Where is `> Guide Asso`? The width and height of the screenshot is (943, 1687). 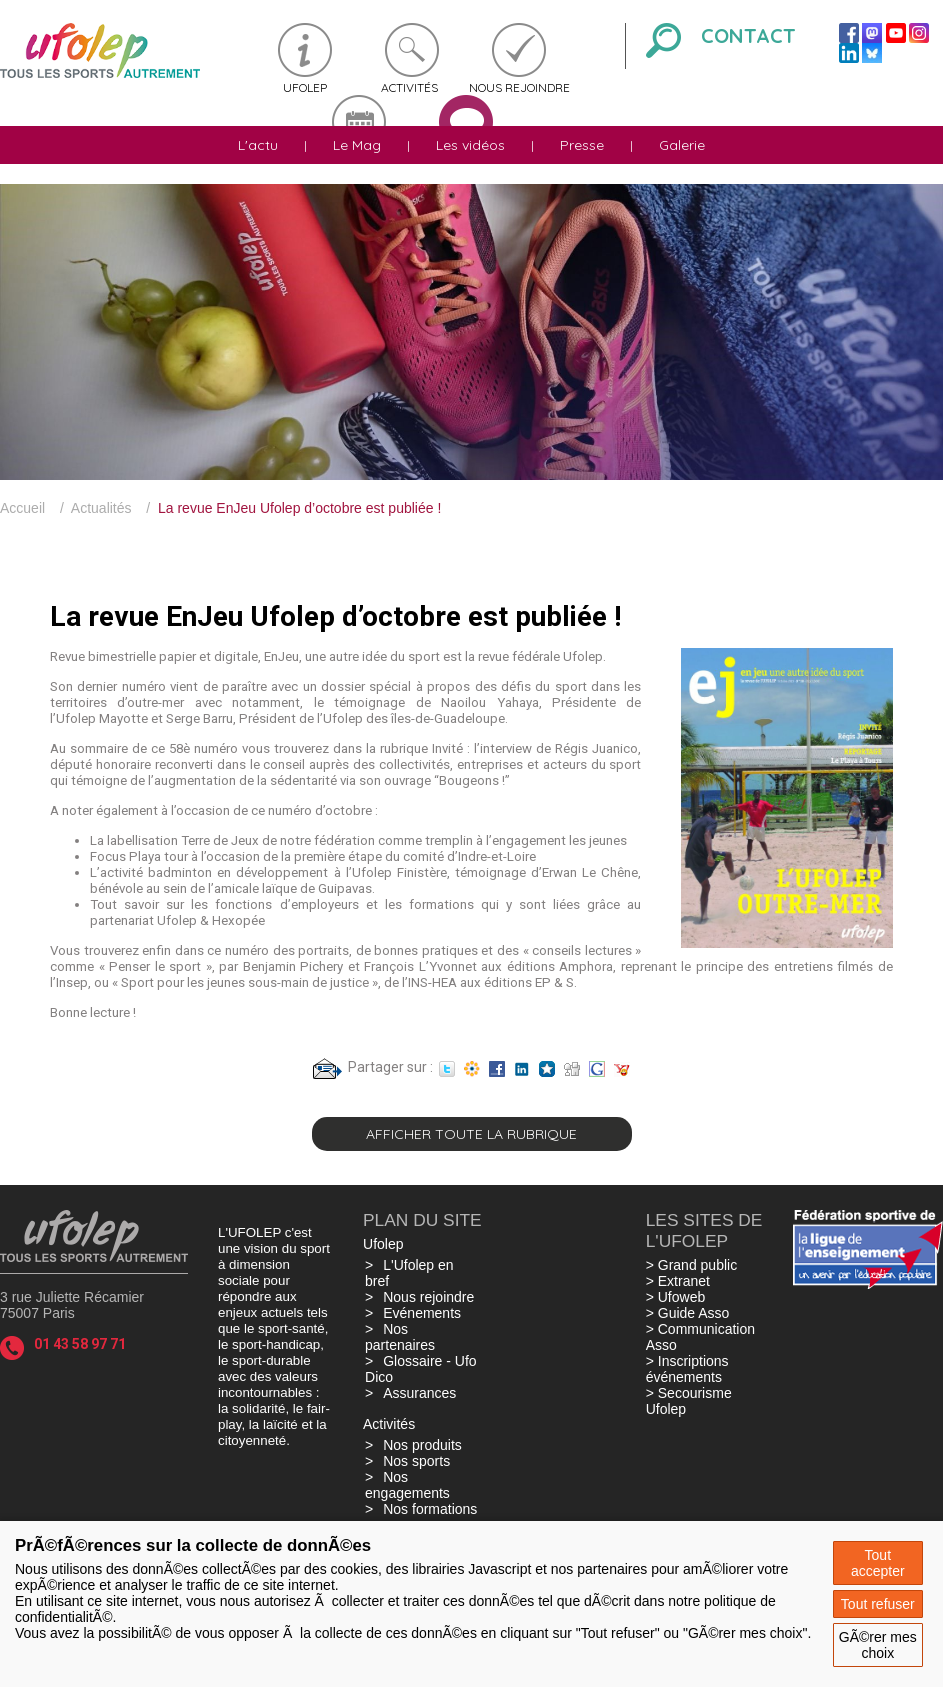 > Guide Asso is located at coordinates (688, 1313).